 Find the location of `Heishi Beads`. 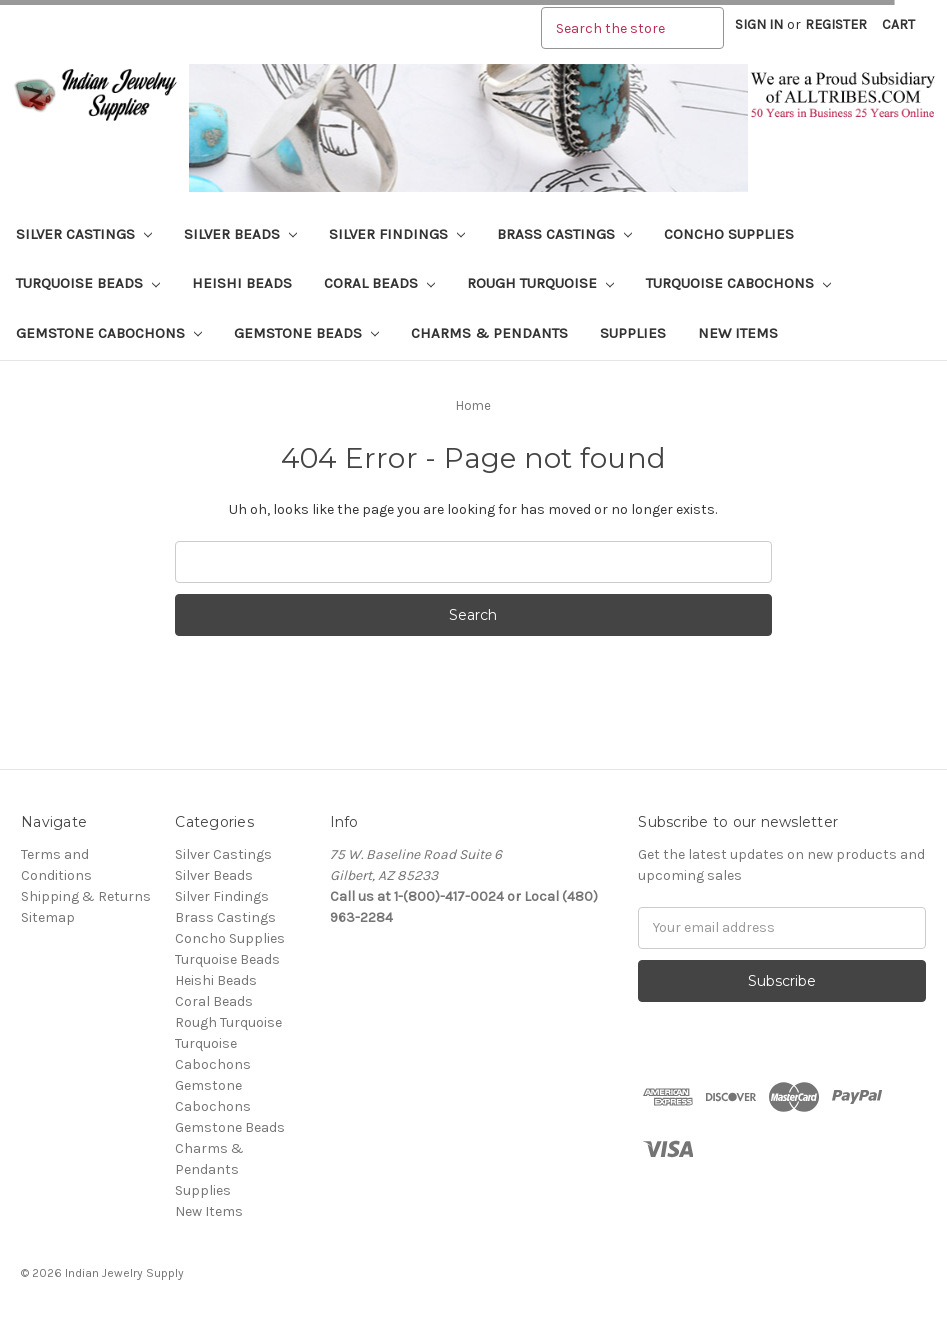

Heishi Beads is located at coordinates (242, 283).